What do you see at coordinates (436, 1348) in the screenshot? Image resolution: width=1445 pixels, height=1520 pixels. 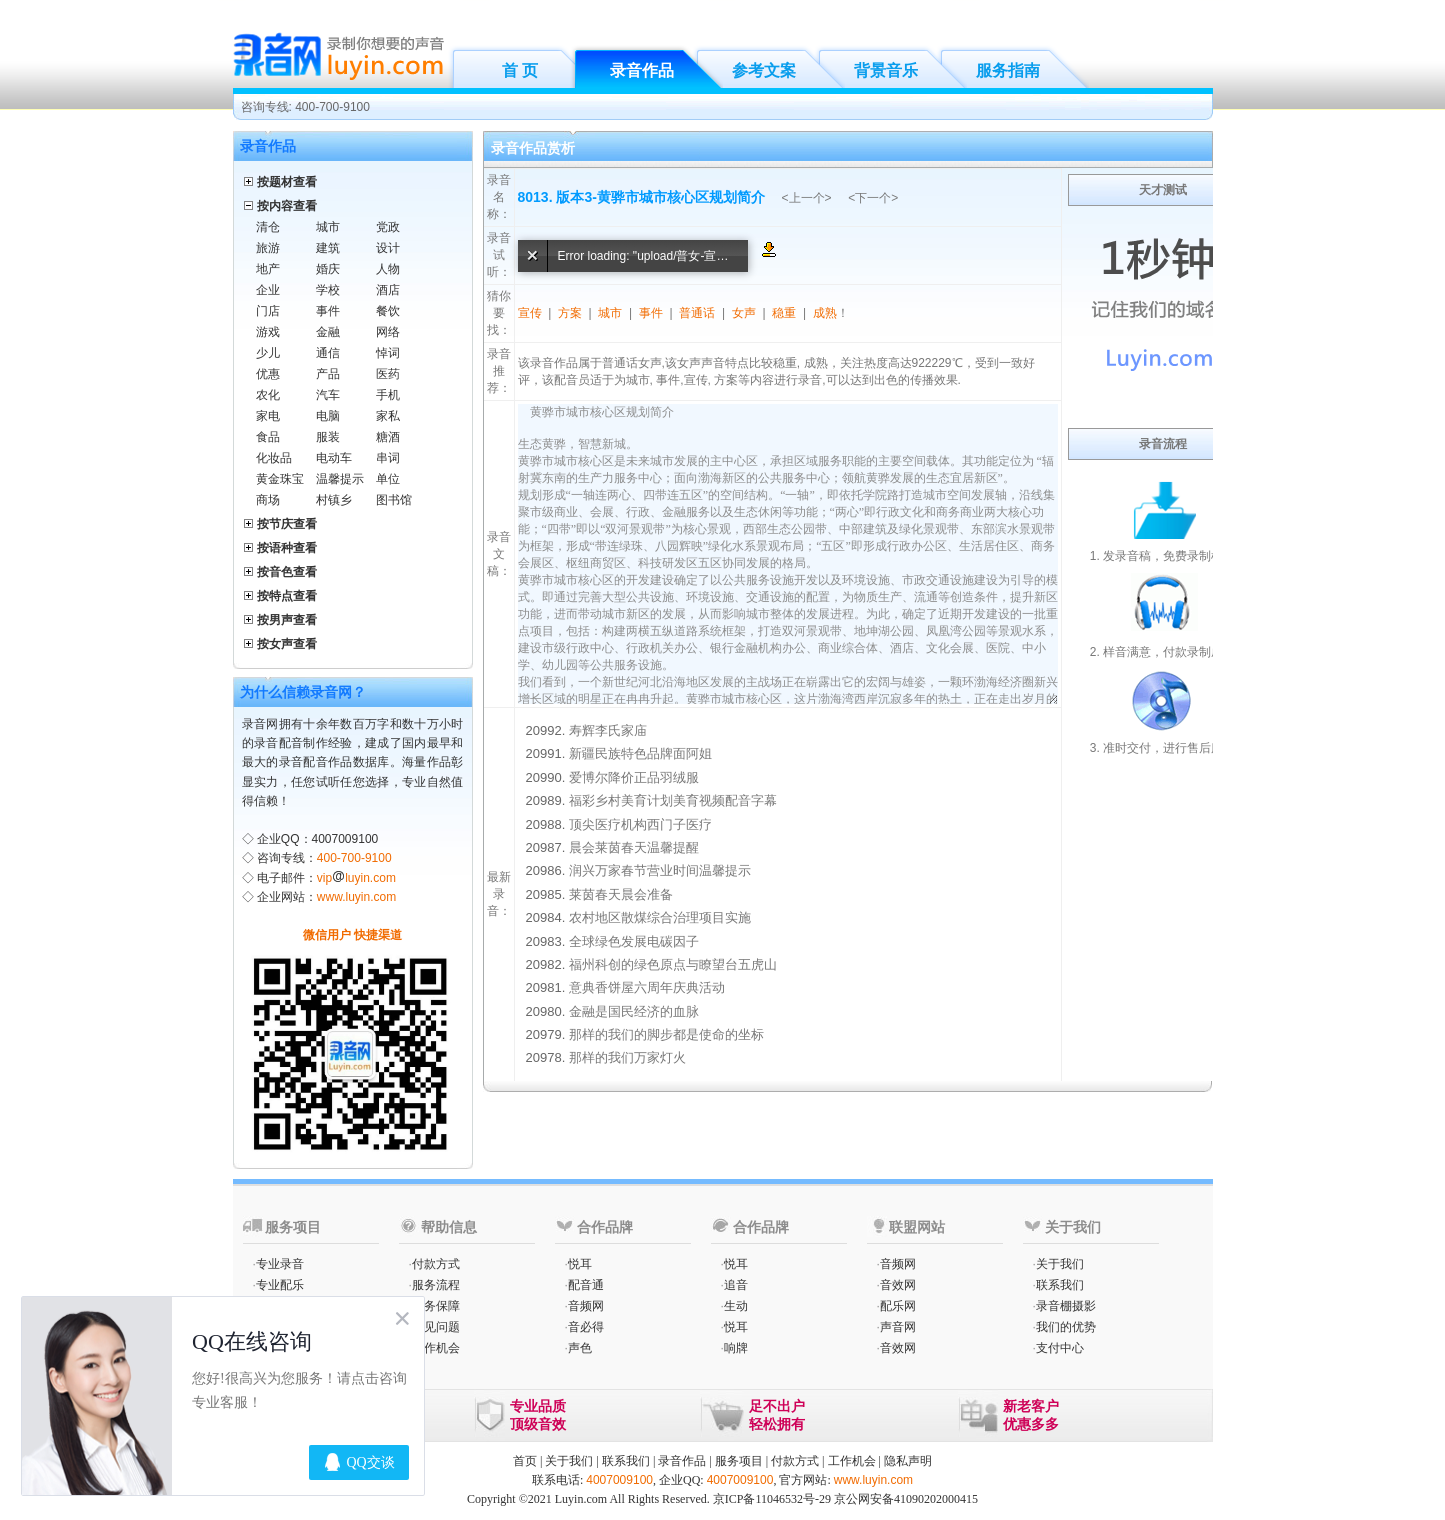 I see `工作机会` at bounding box center [436, 1348].